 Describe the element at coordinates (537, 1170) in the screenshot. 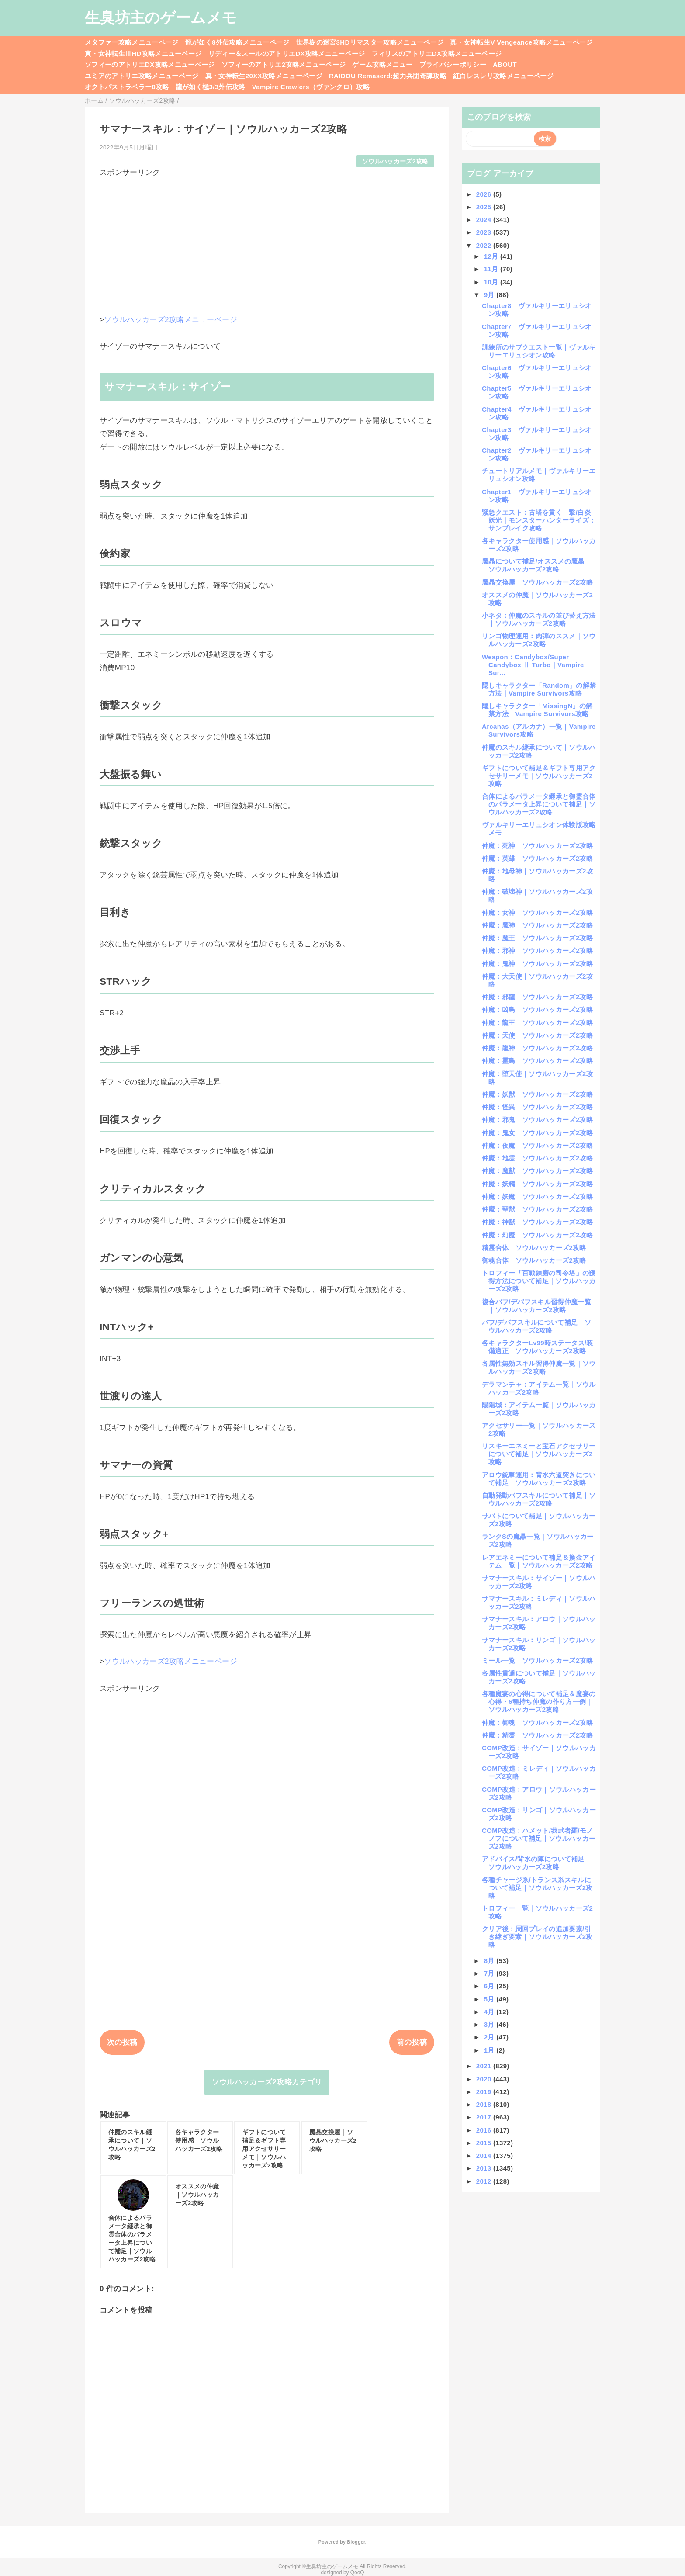

I see `仲魔：魔獣｜ソウルハッカーズ2攻略` at that location.